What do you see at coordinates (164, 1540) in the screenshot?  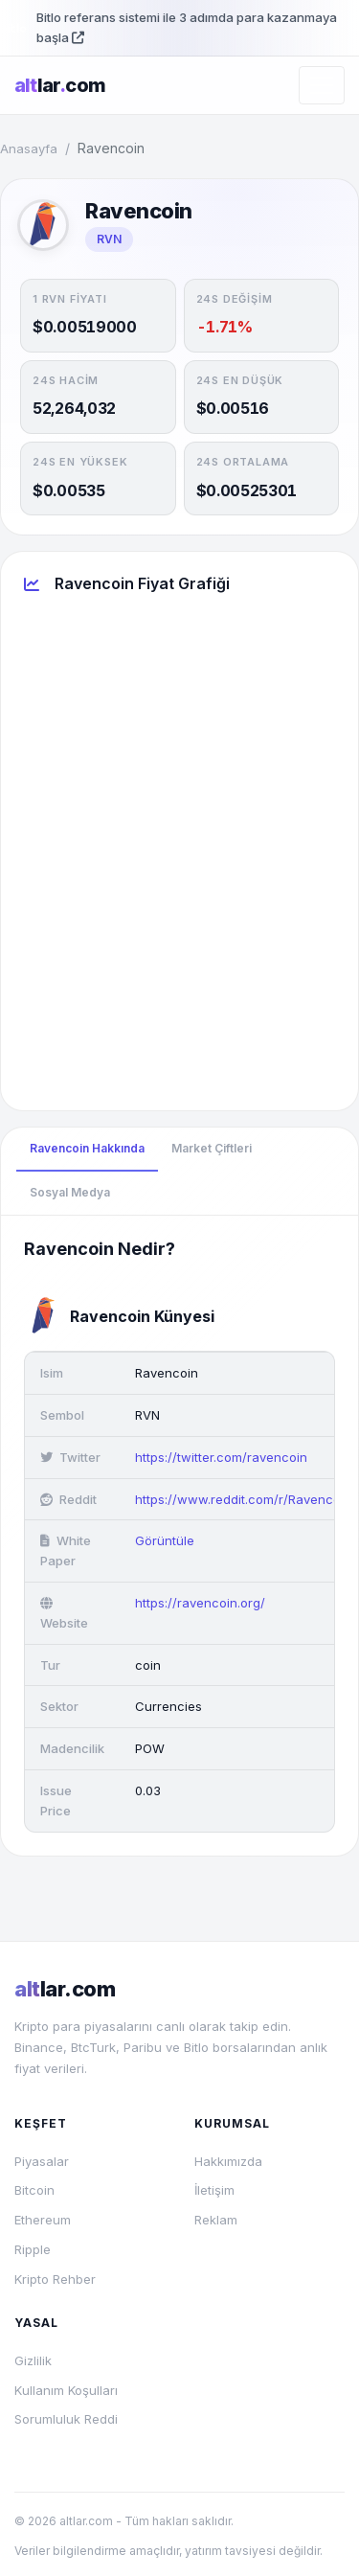 I see `Görüntüle` at bounding box center [164, 1540].